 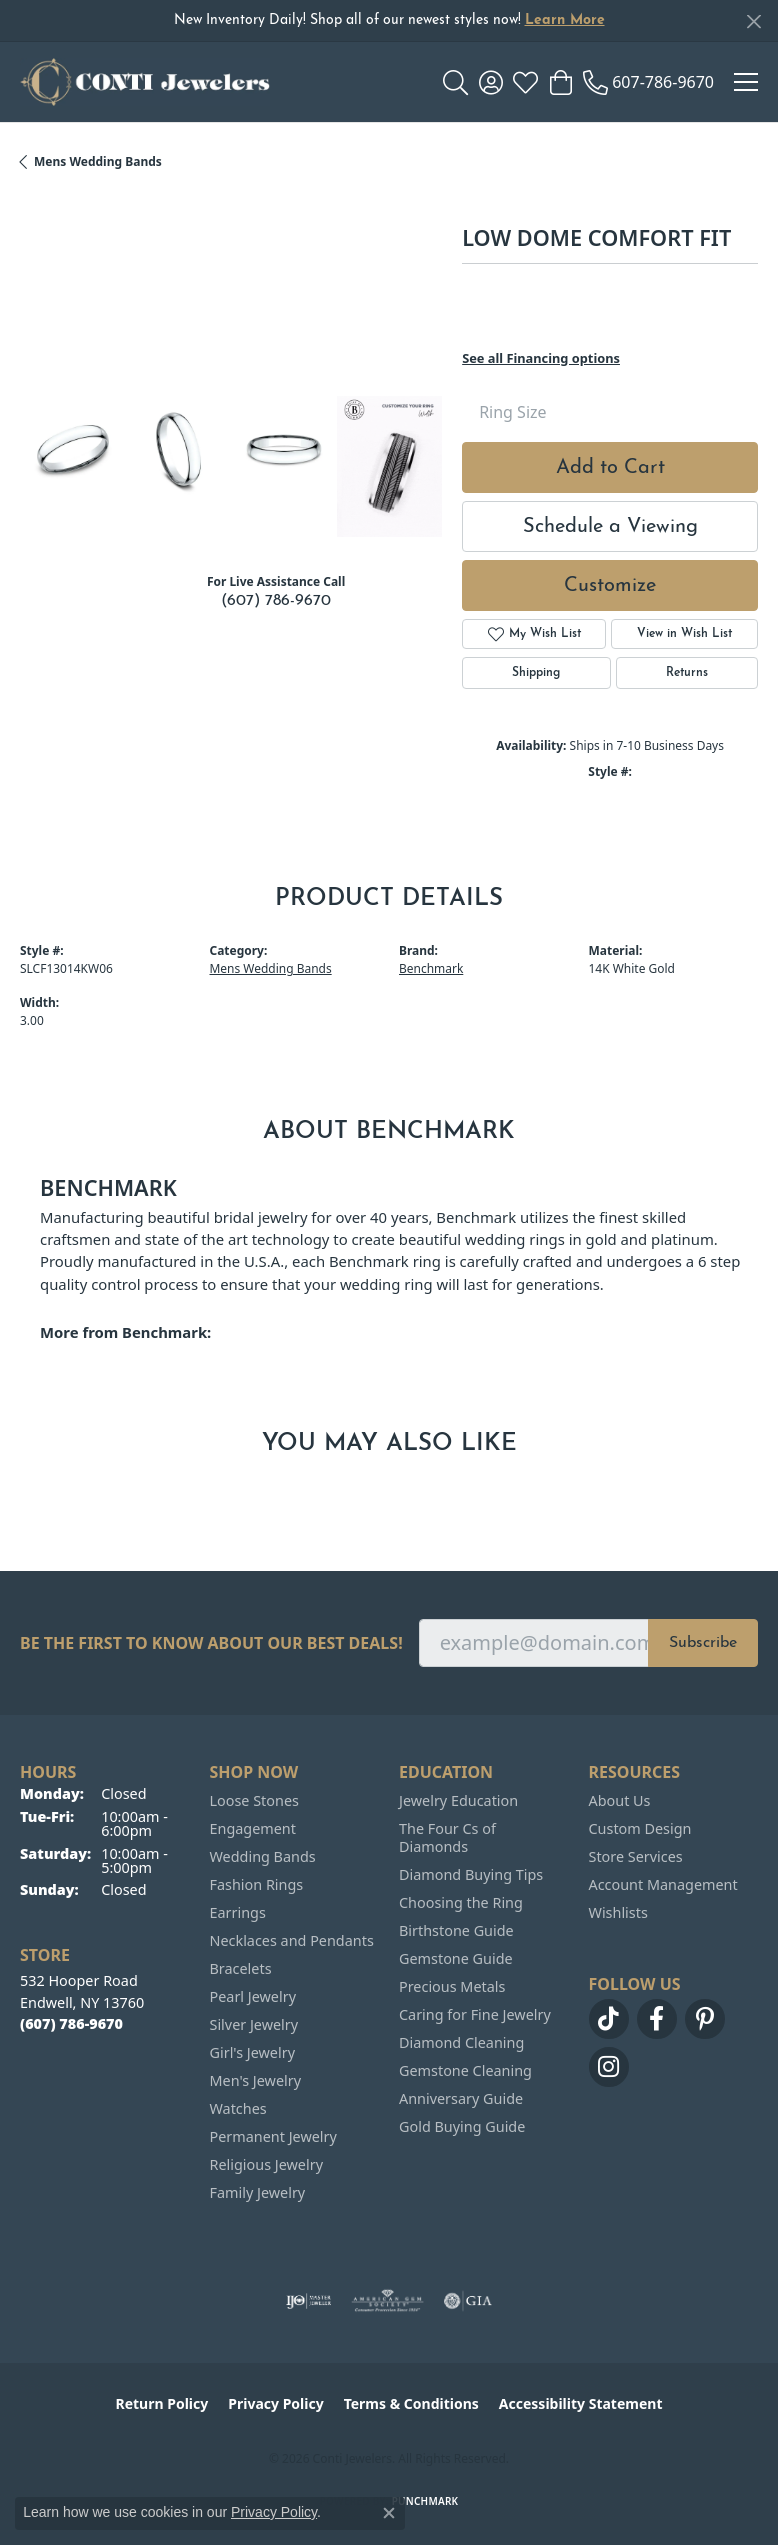 I want to click on [Visit the ags website], so click(x=388, y=2301).